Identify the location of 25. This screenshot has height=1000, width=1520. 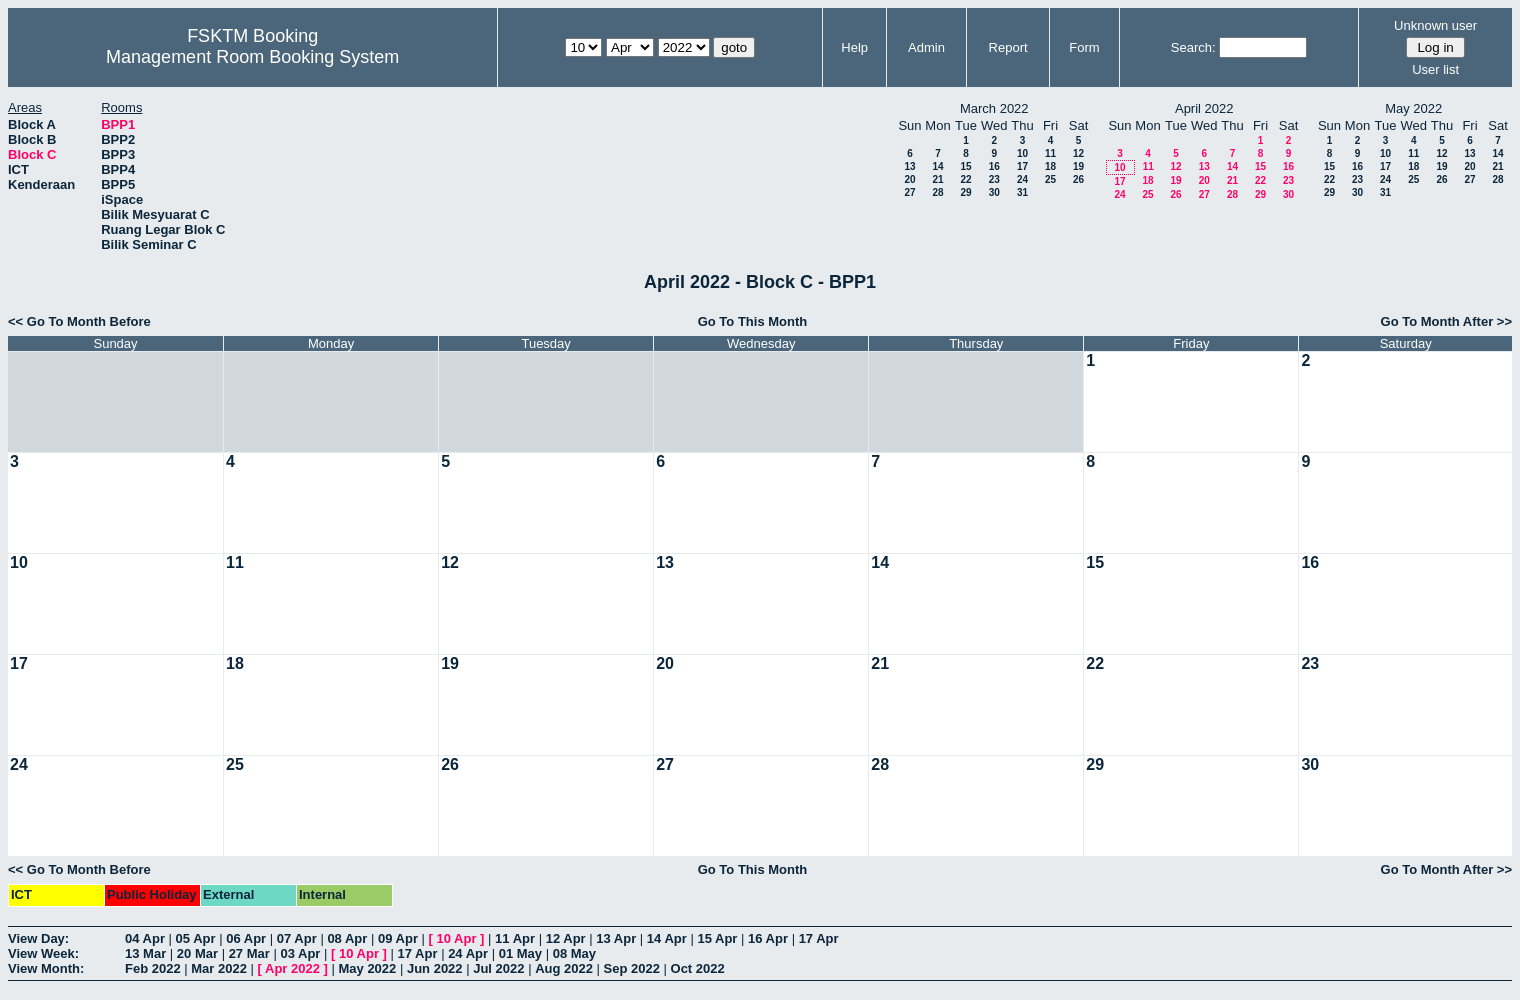
(1050, 179).